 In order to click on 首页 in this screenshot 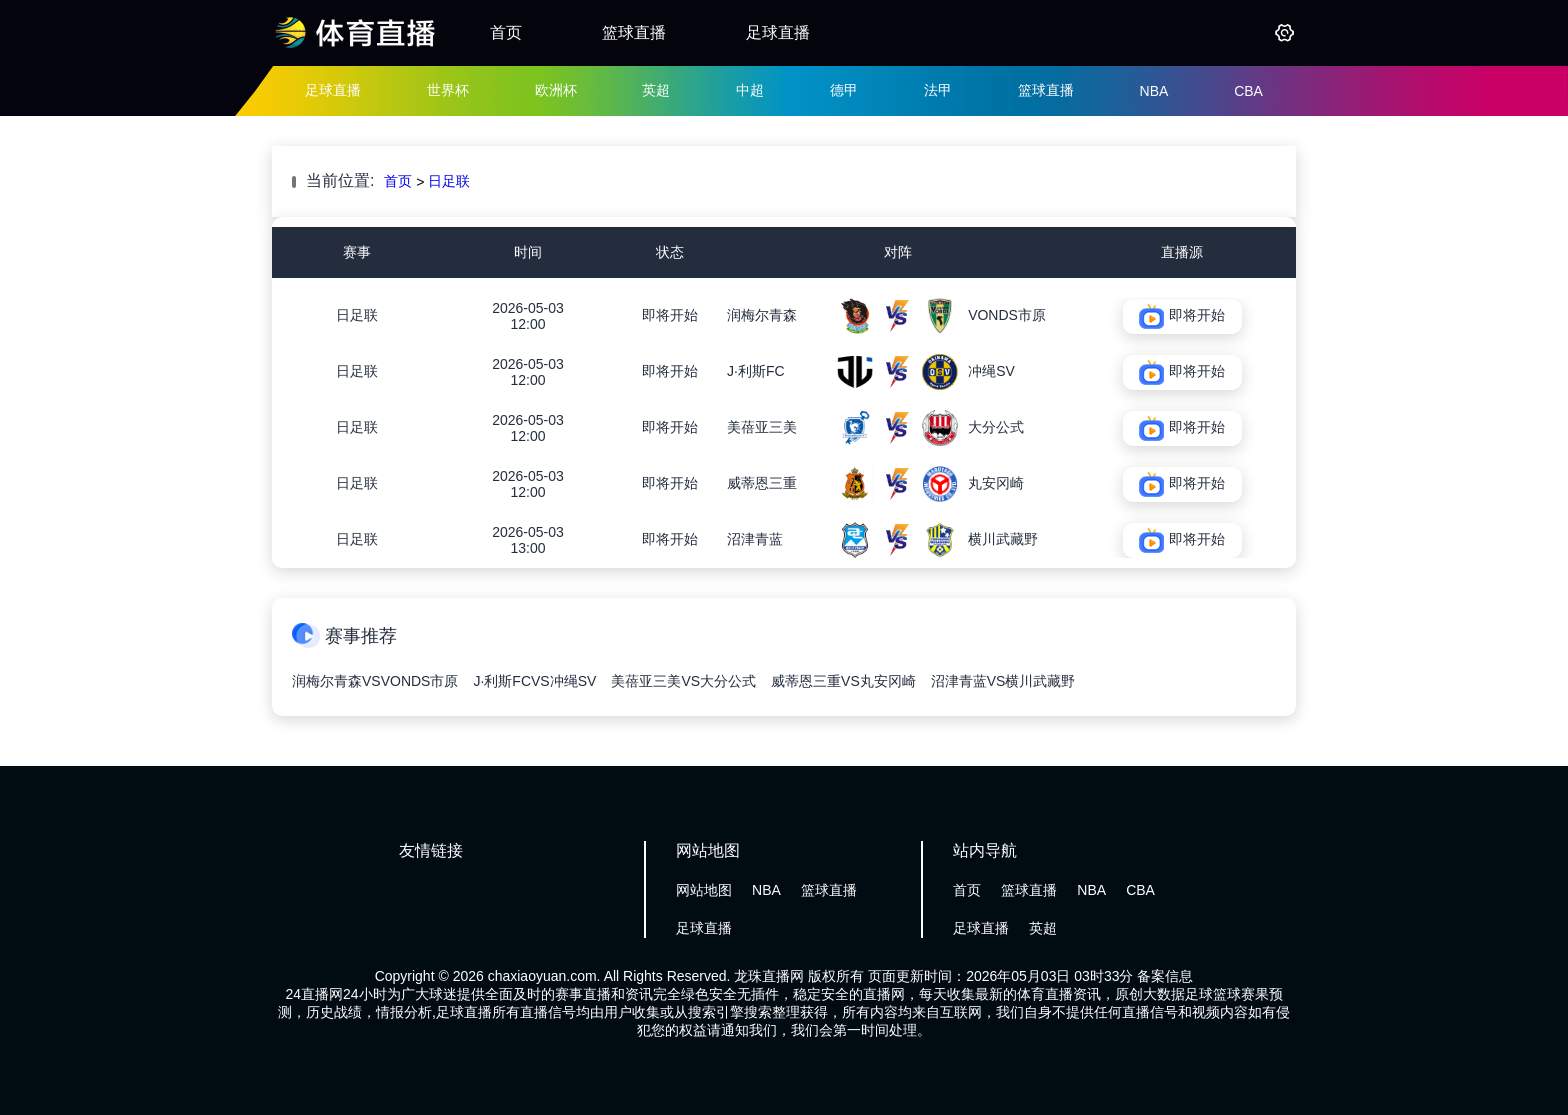, I will do `click(506, 32)`.